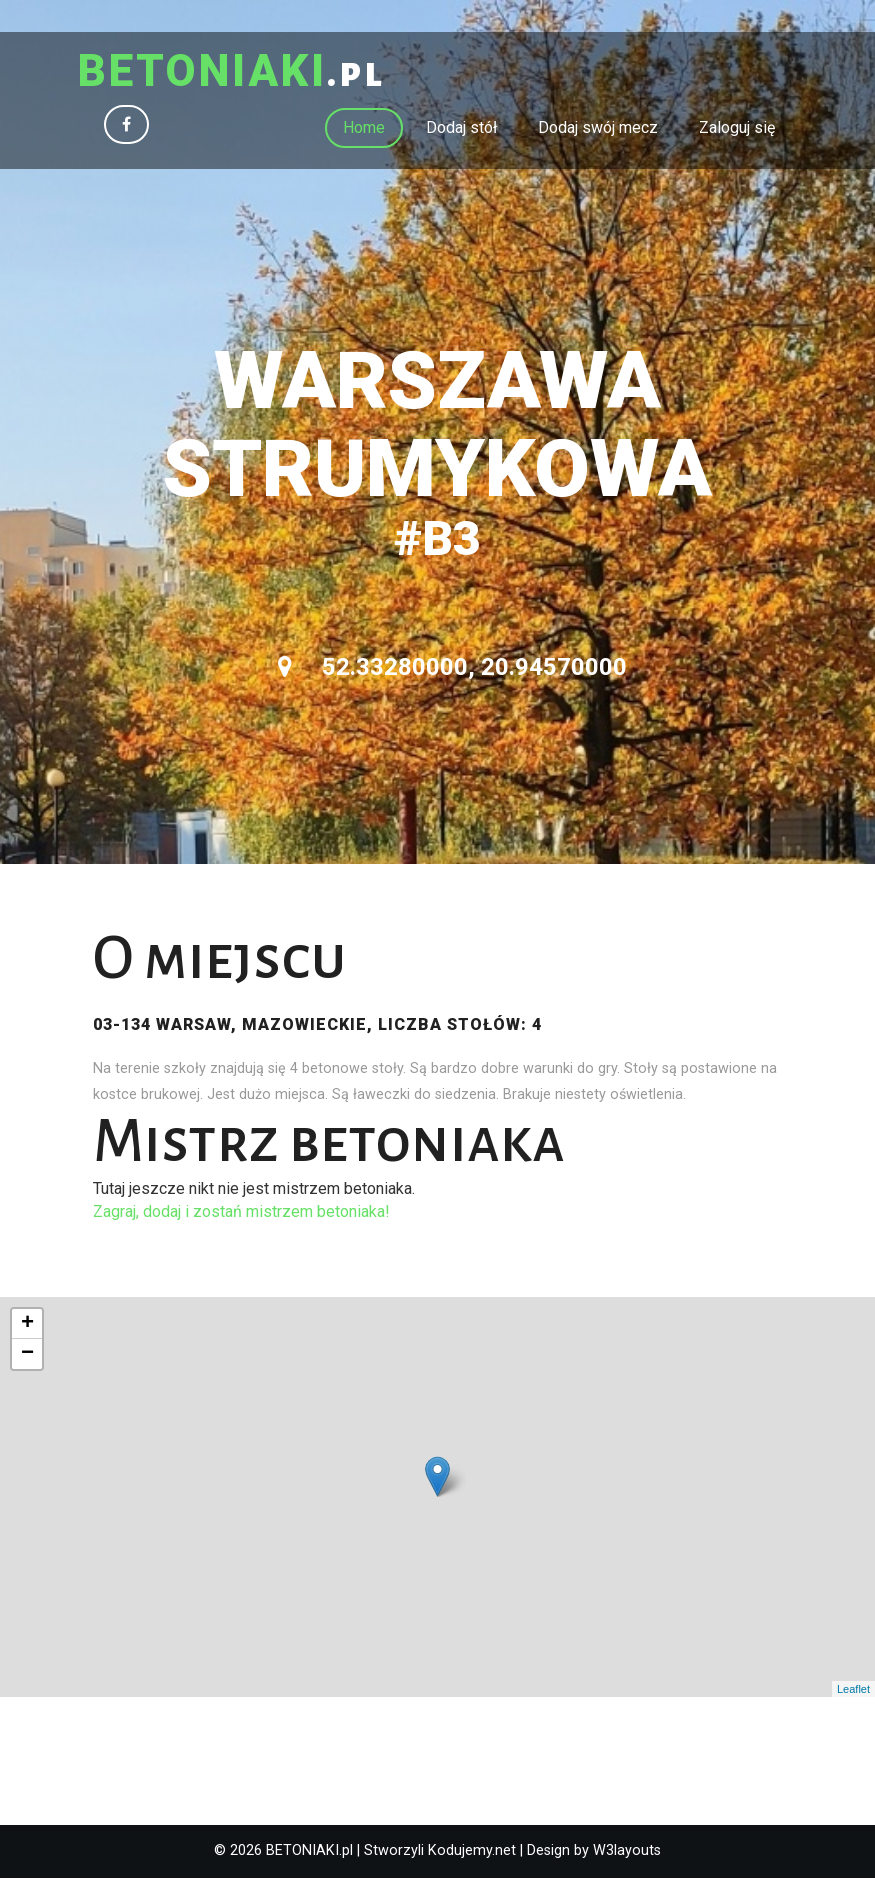 Image resolution: width=875 pixels, height=1882 pixels. Describe the element at coordinates (472, 1854) in the screenshot. I see `Kodujemy.net` at that location.